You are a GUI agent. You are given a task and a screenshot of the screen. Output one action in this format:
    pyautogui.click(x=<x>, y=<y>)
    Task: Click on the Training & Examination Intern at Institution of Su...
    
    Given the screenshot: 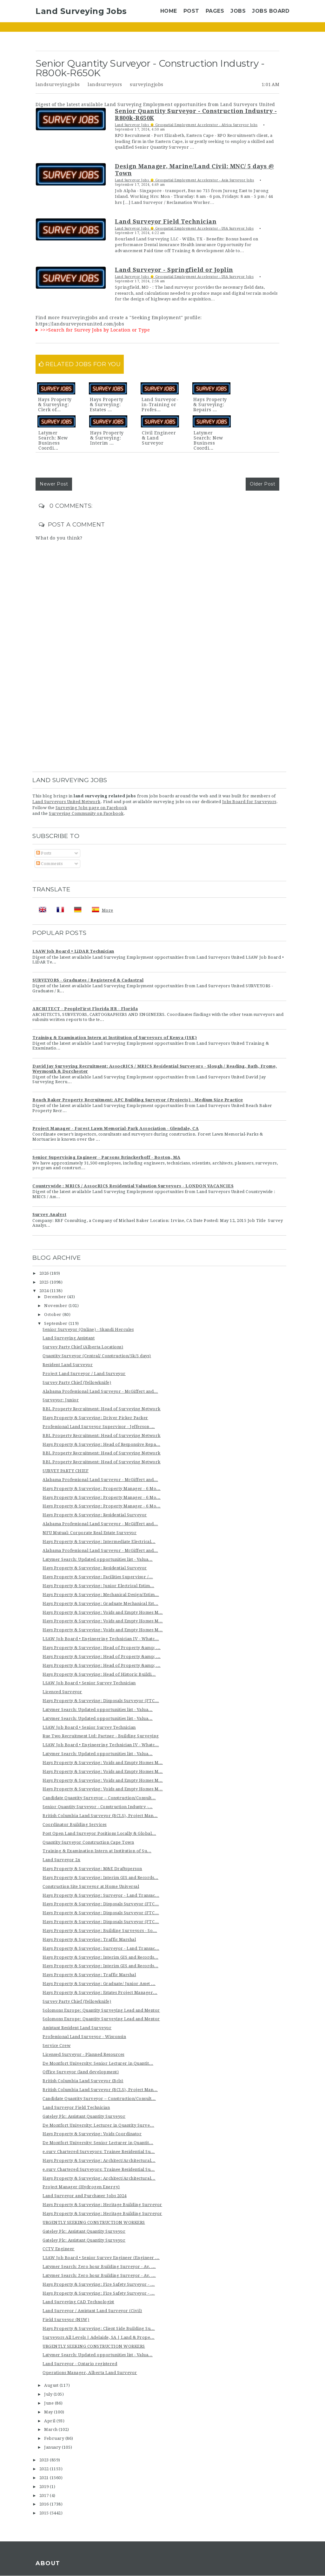 What is the action you would take?
    pyautogui.click(x=97, y=1850)
    